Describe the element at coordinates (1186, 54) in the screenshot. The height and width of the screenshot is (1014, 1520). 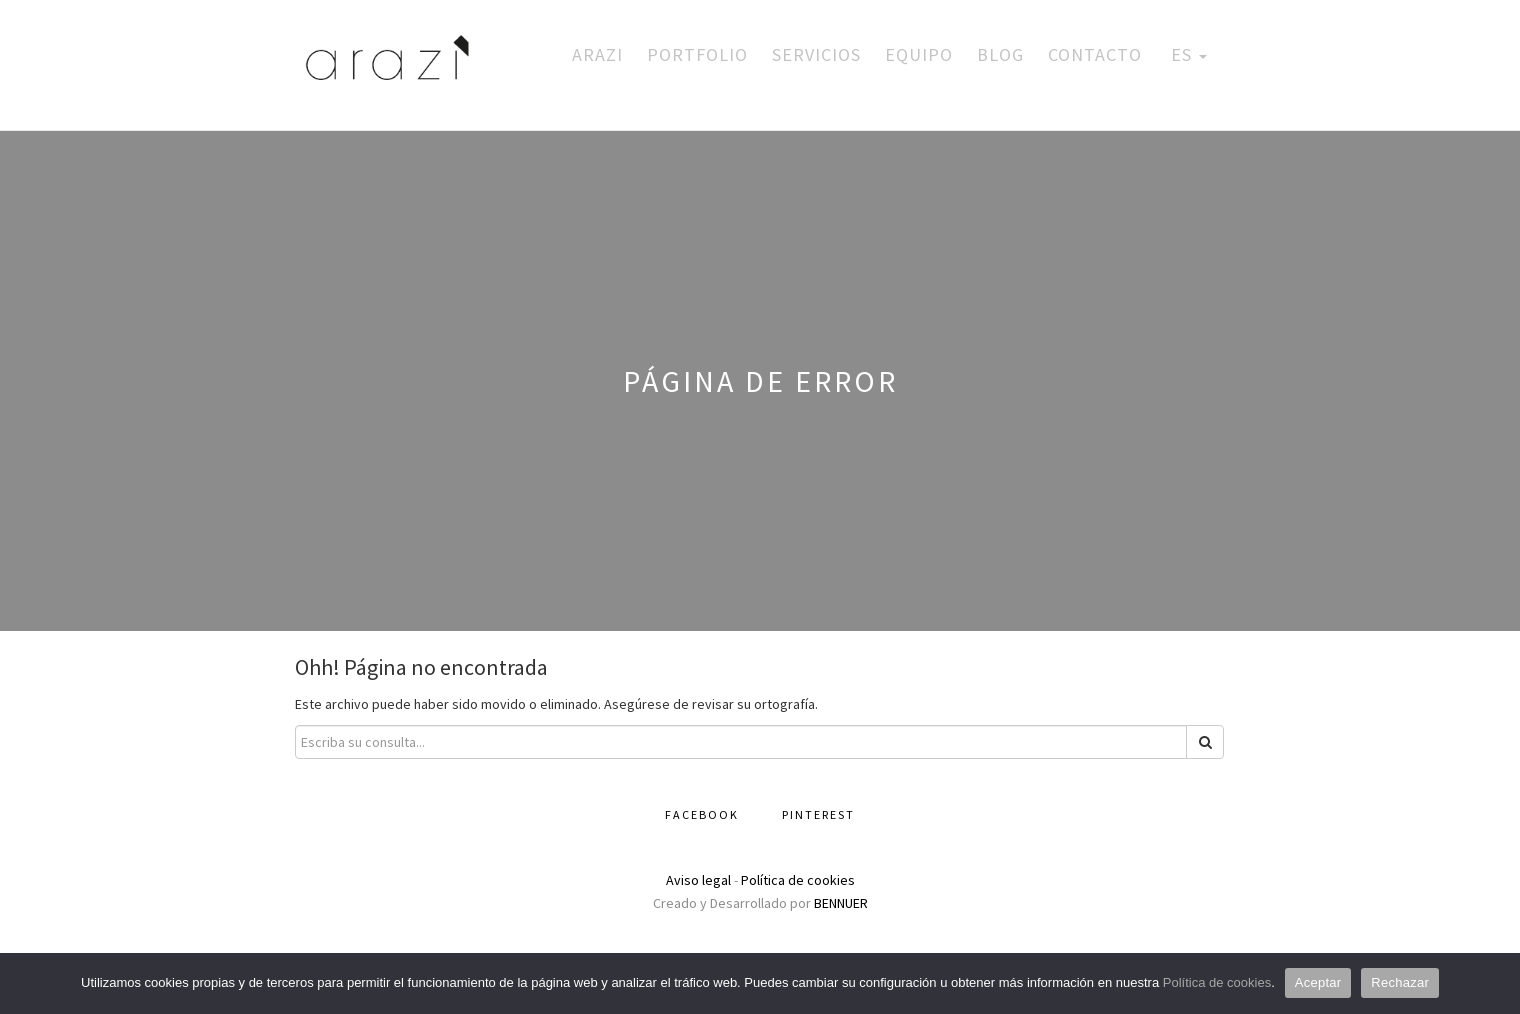
I see `ES` at that location.